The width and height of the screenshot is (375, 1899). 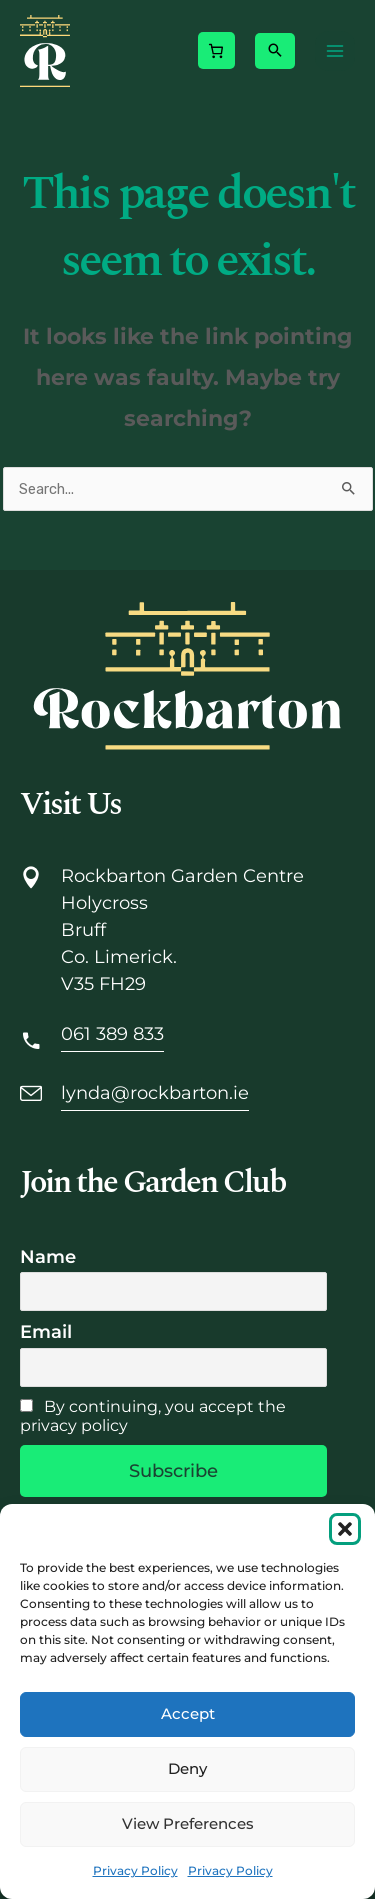 What do you see at coordinates (216, 50) in the screenshot?
I see `[Number of items in the cart: 0]` at bounding box center [216, 50].